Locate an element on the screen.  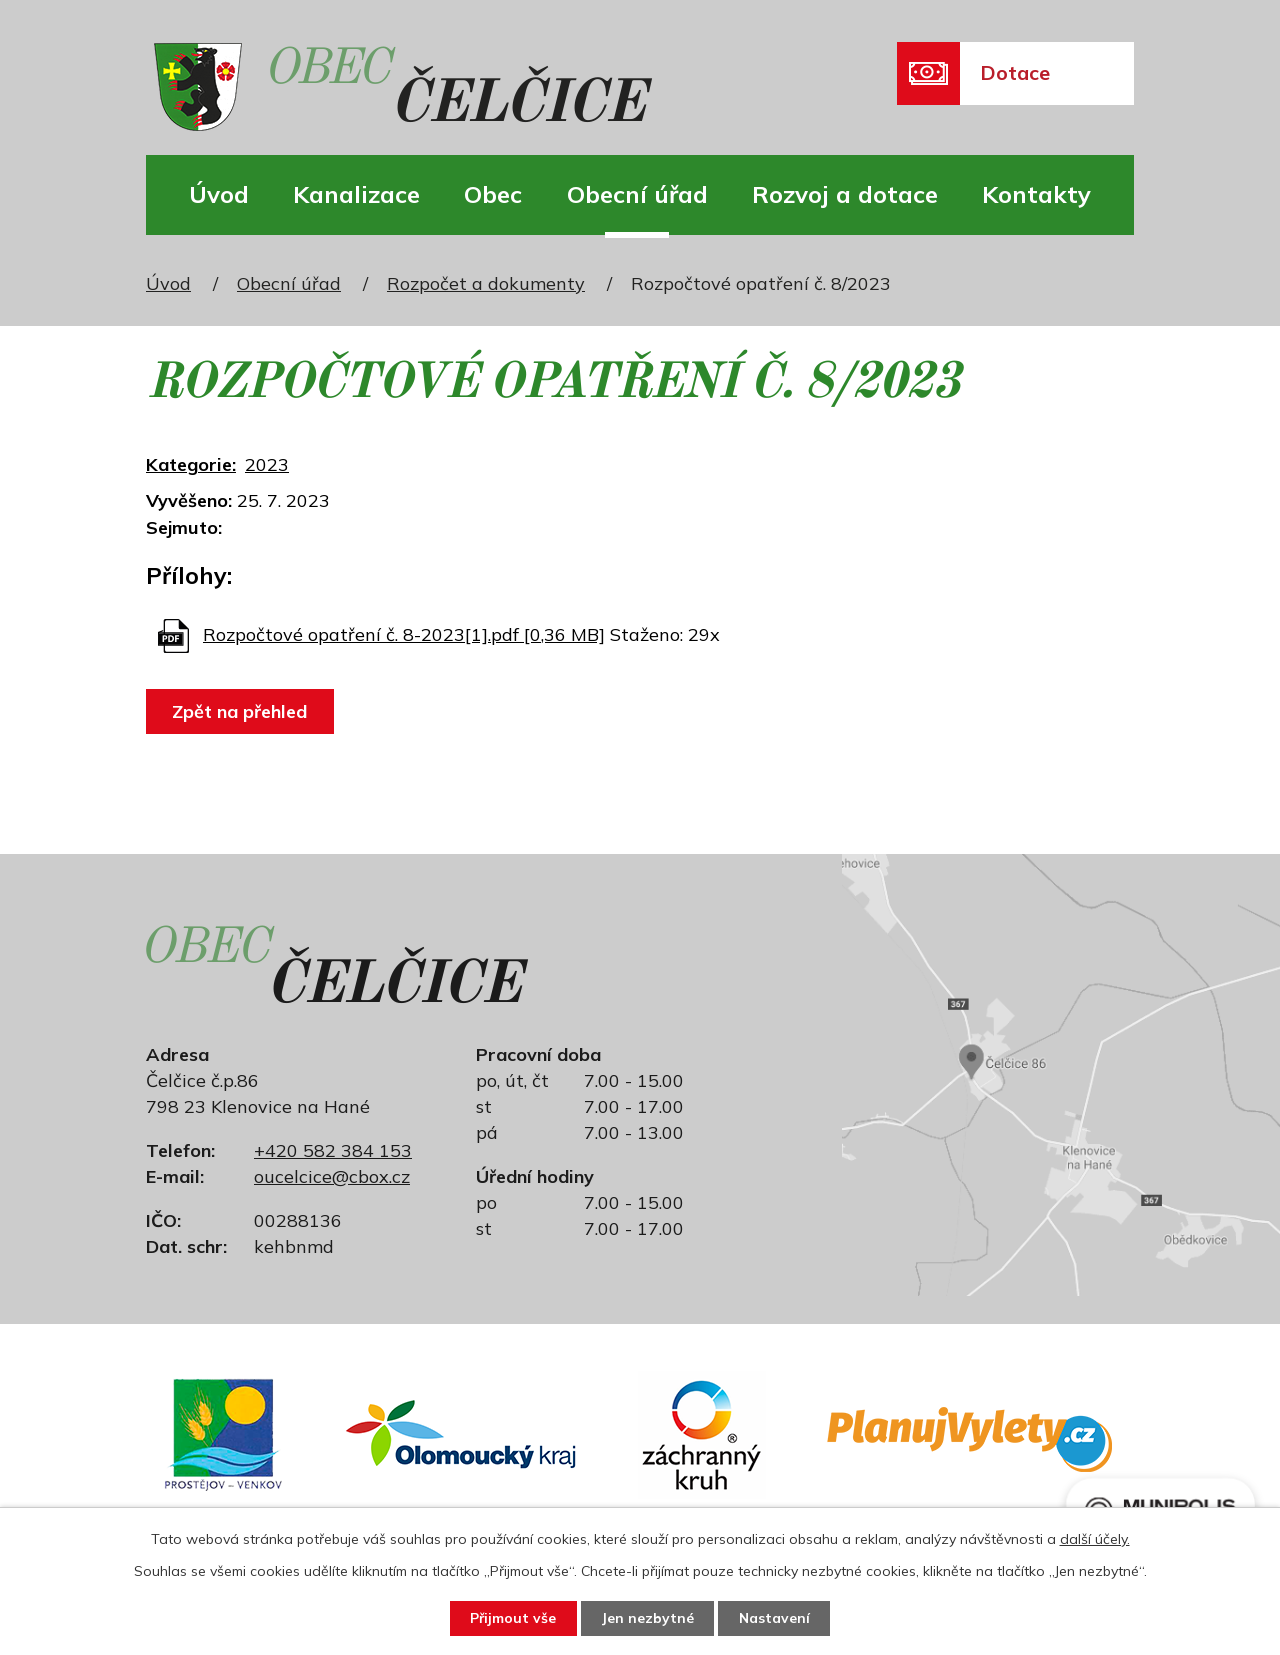
2023 is located at coordinates (267, 464).